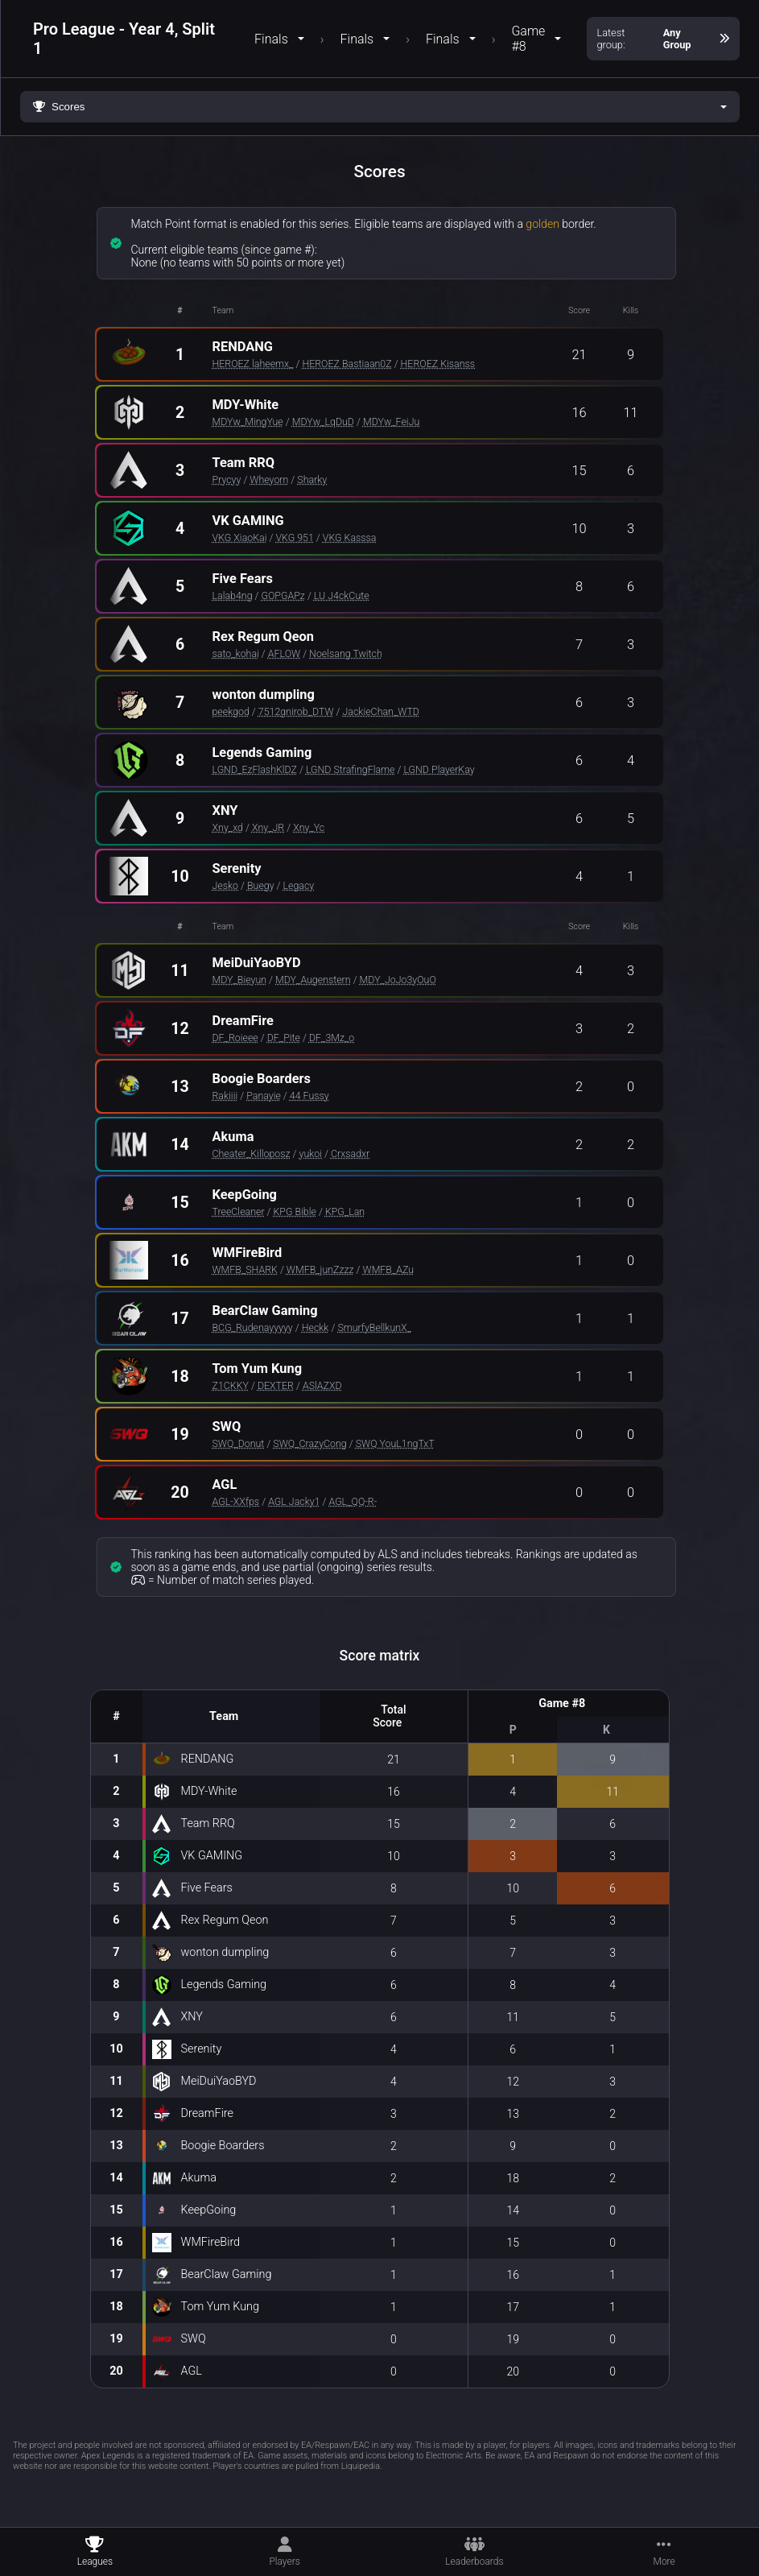 The height and width of the screenshot is (2576, 759). What do you see at coordinates (263, 1096) in the screenshot?
I see `Panayie` at bounding box center [263, 1096].